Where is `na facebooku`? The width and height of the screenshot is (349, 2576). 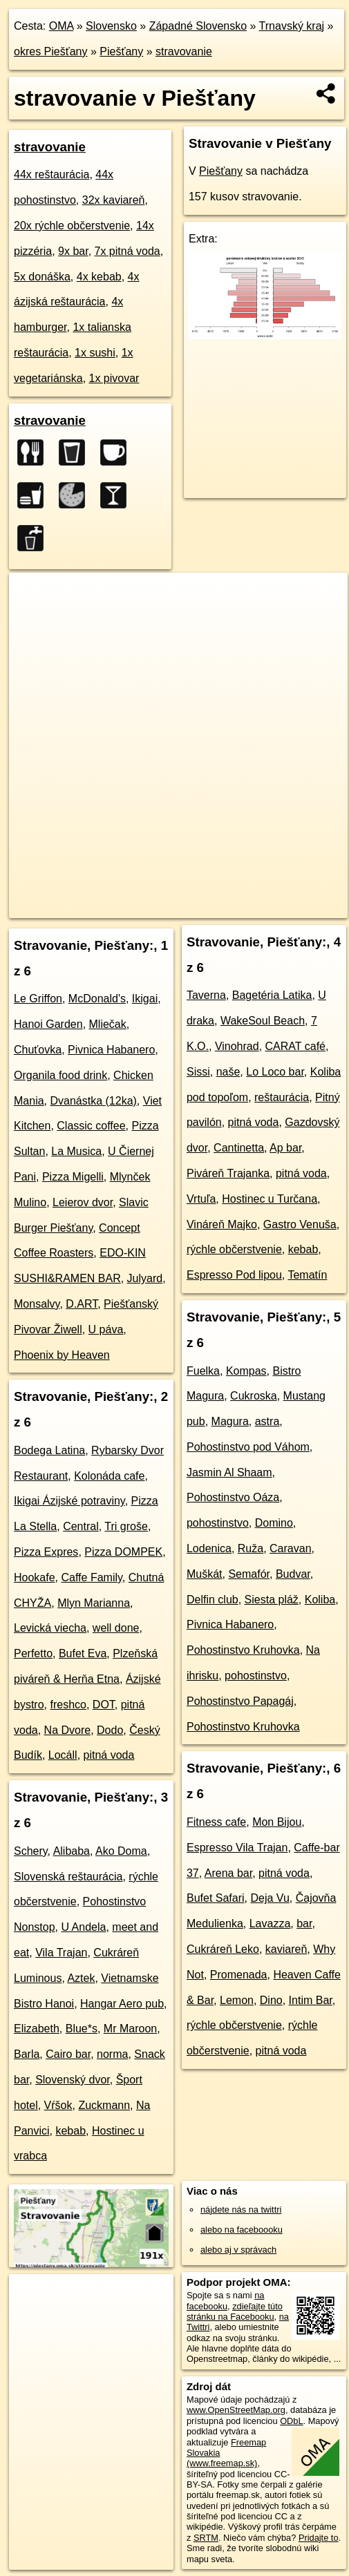
na facebooku is located at coordinates (225, 2300).